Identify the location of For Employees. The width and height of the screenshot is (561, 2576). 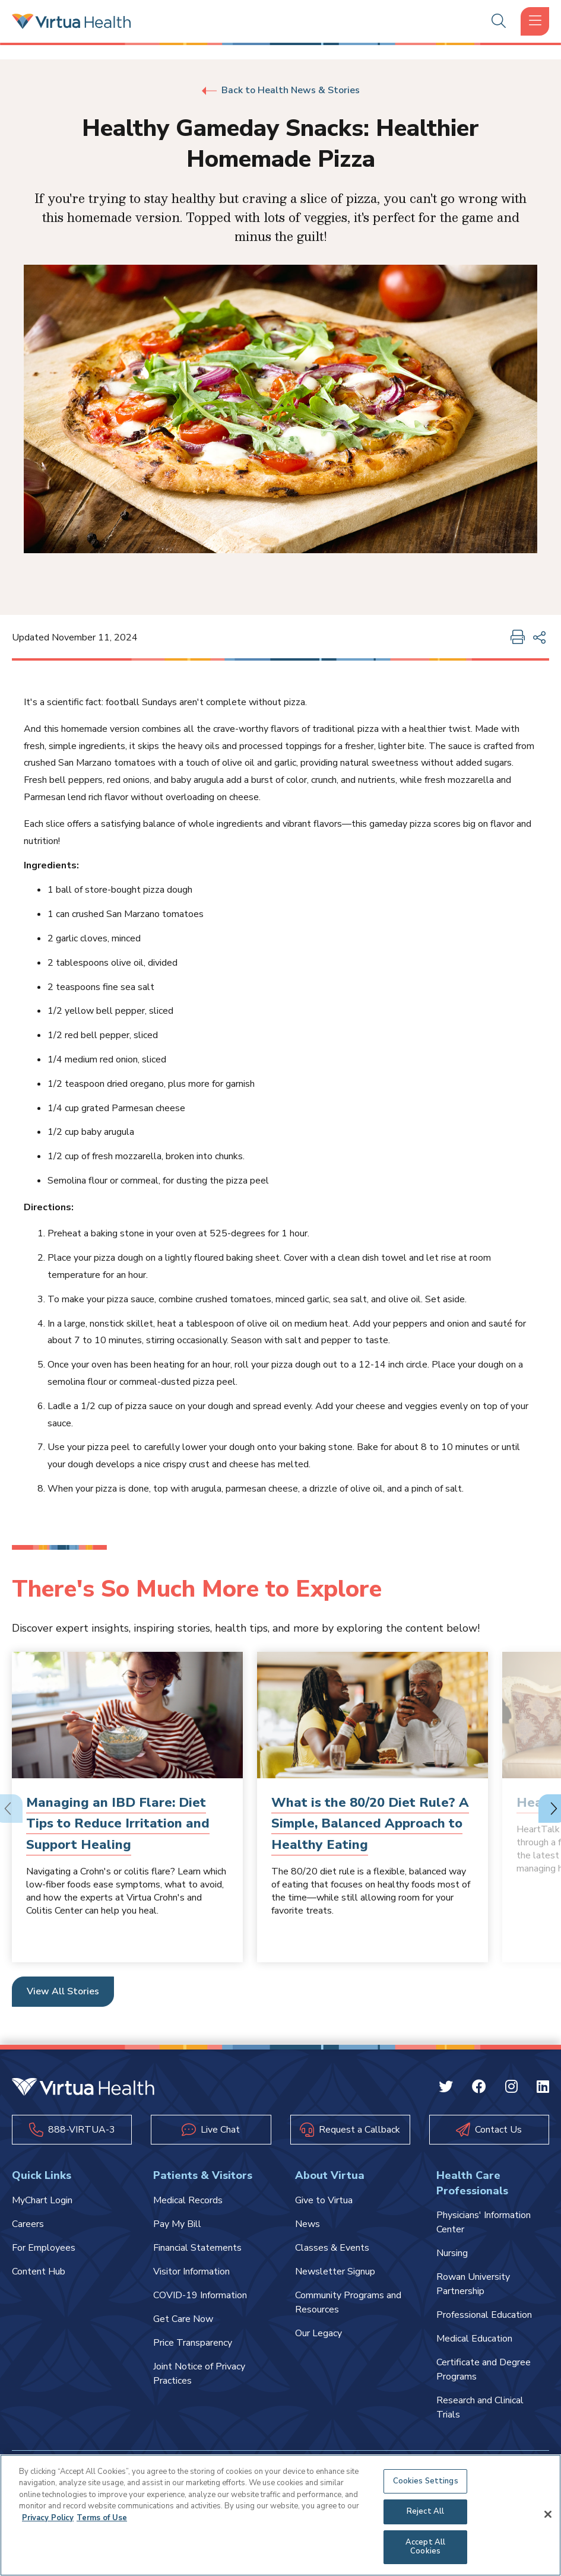
(43, 2247).